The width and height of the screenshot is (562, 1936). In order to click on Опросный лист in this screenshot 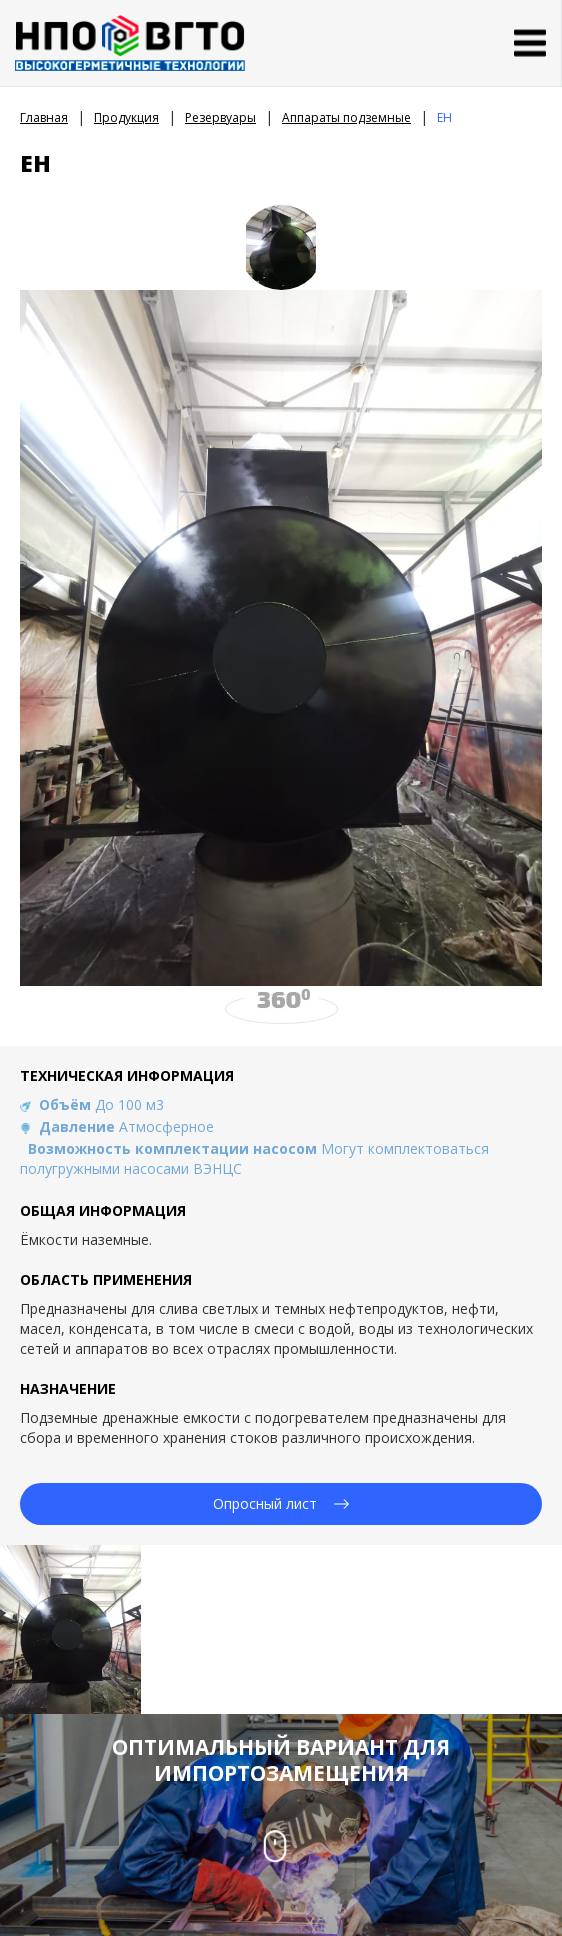, I will do `click(281, 1503)`.